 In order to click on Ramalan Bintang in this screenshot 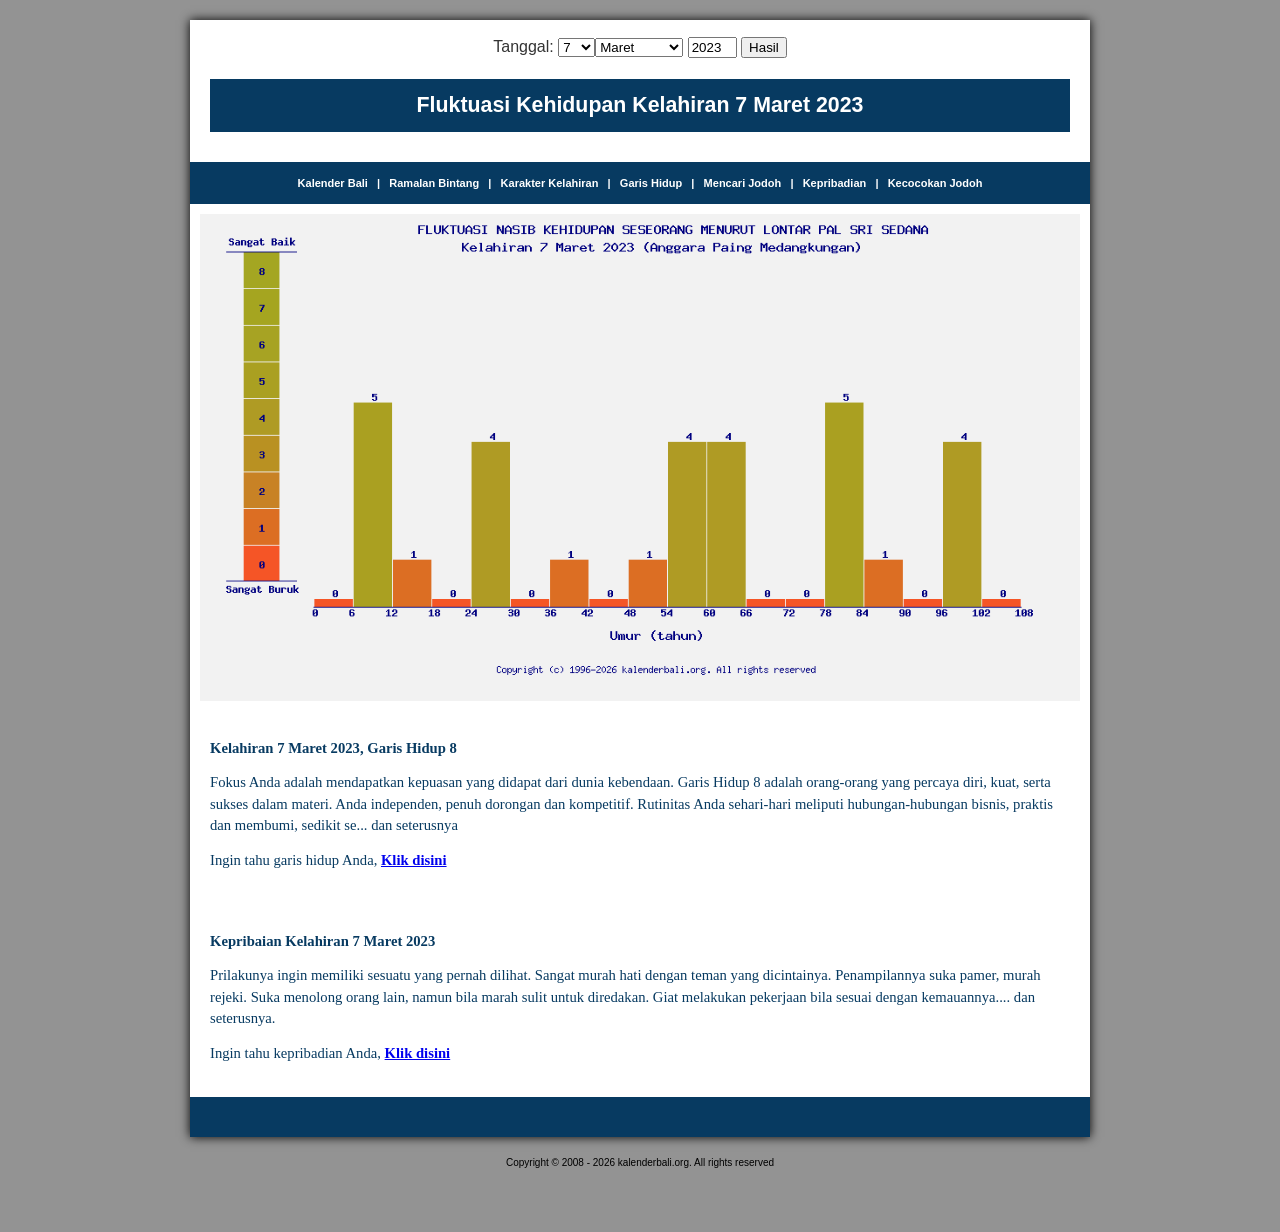, I will do `click(434, 183)`.